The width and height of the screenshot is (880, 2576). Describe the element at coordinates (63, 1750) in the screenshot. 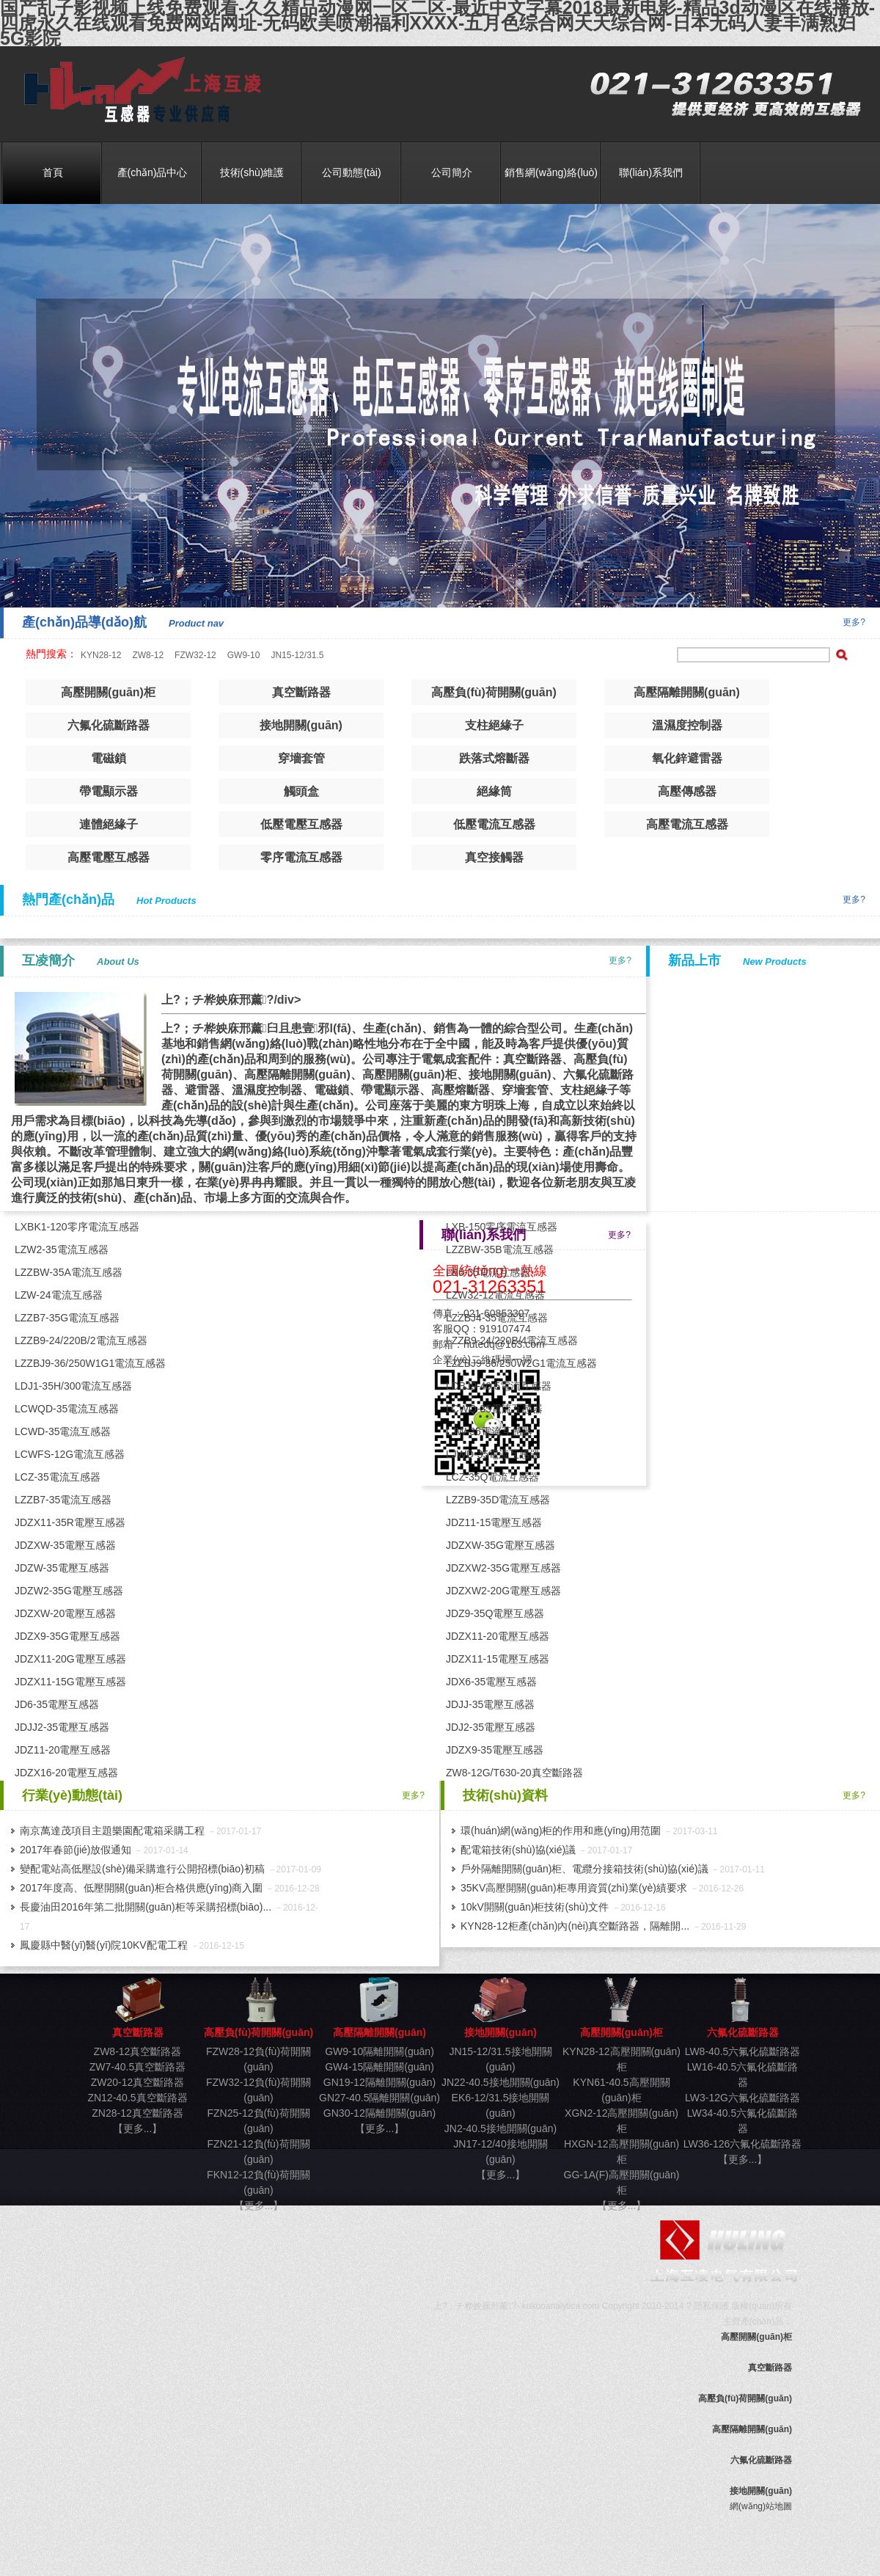

I see `JDZ11-20電壓互感器` at that location.